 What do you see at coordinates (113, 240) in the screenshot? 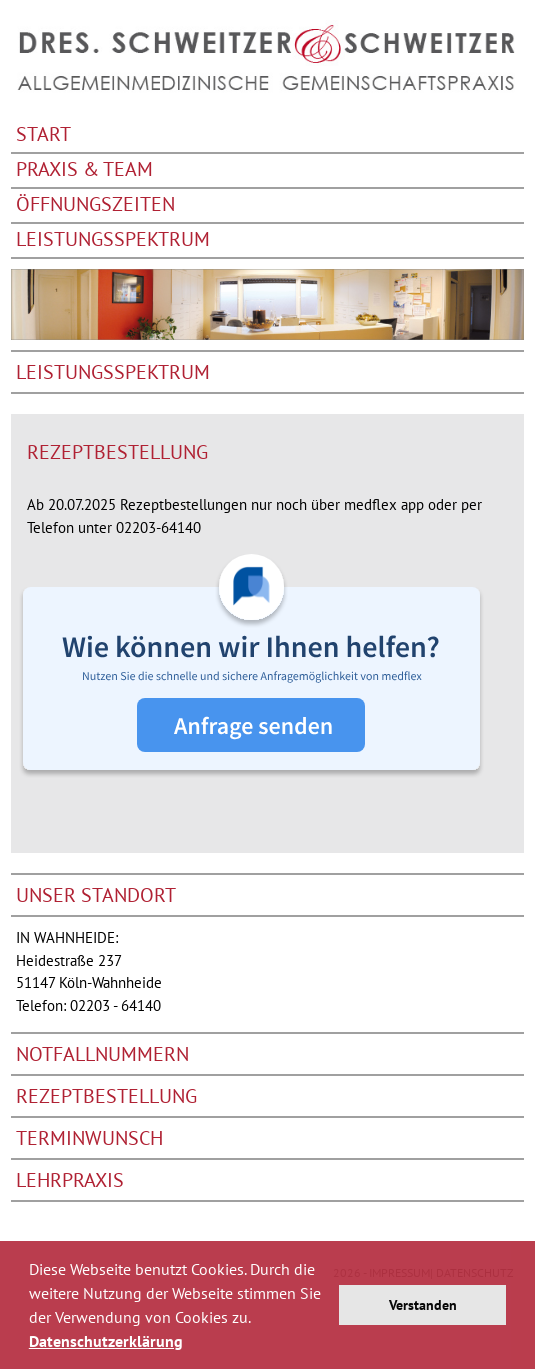
I see `Leistungsspektrum` at bounding box center [113, 240].